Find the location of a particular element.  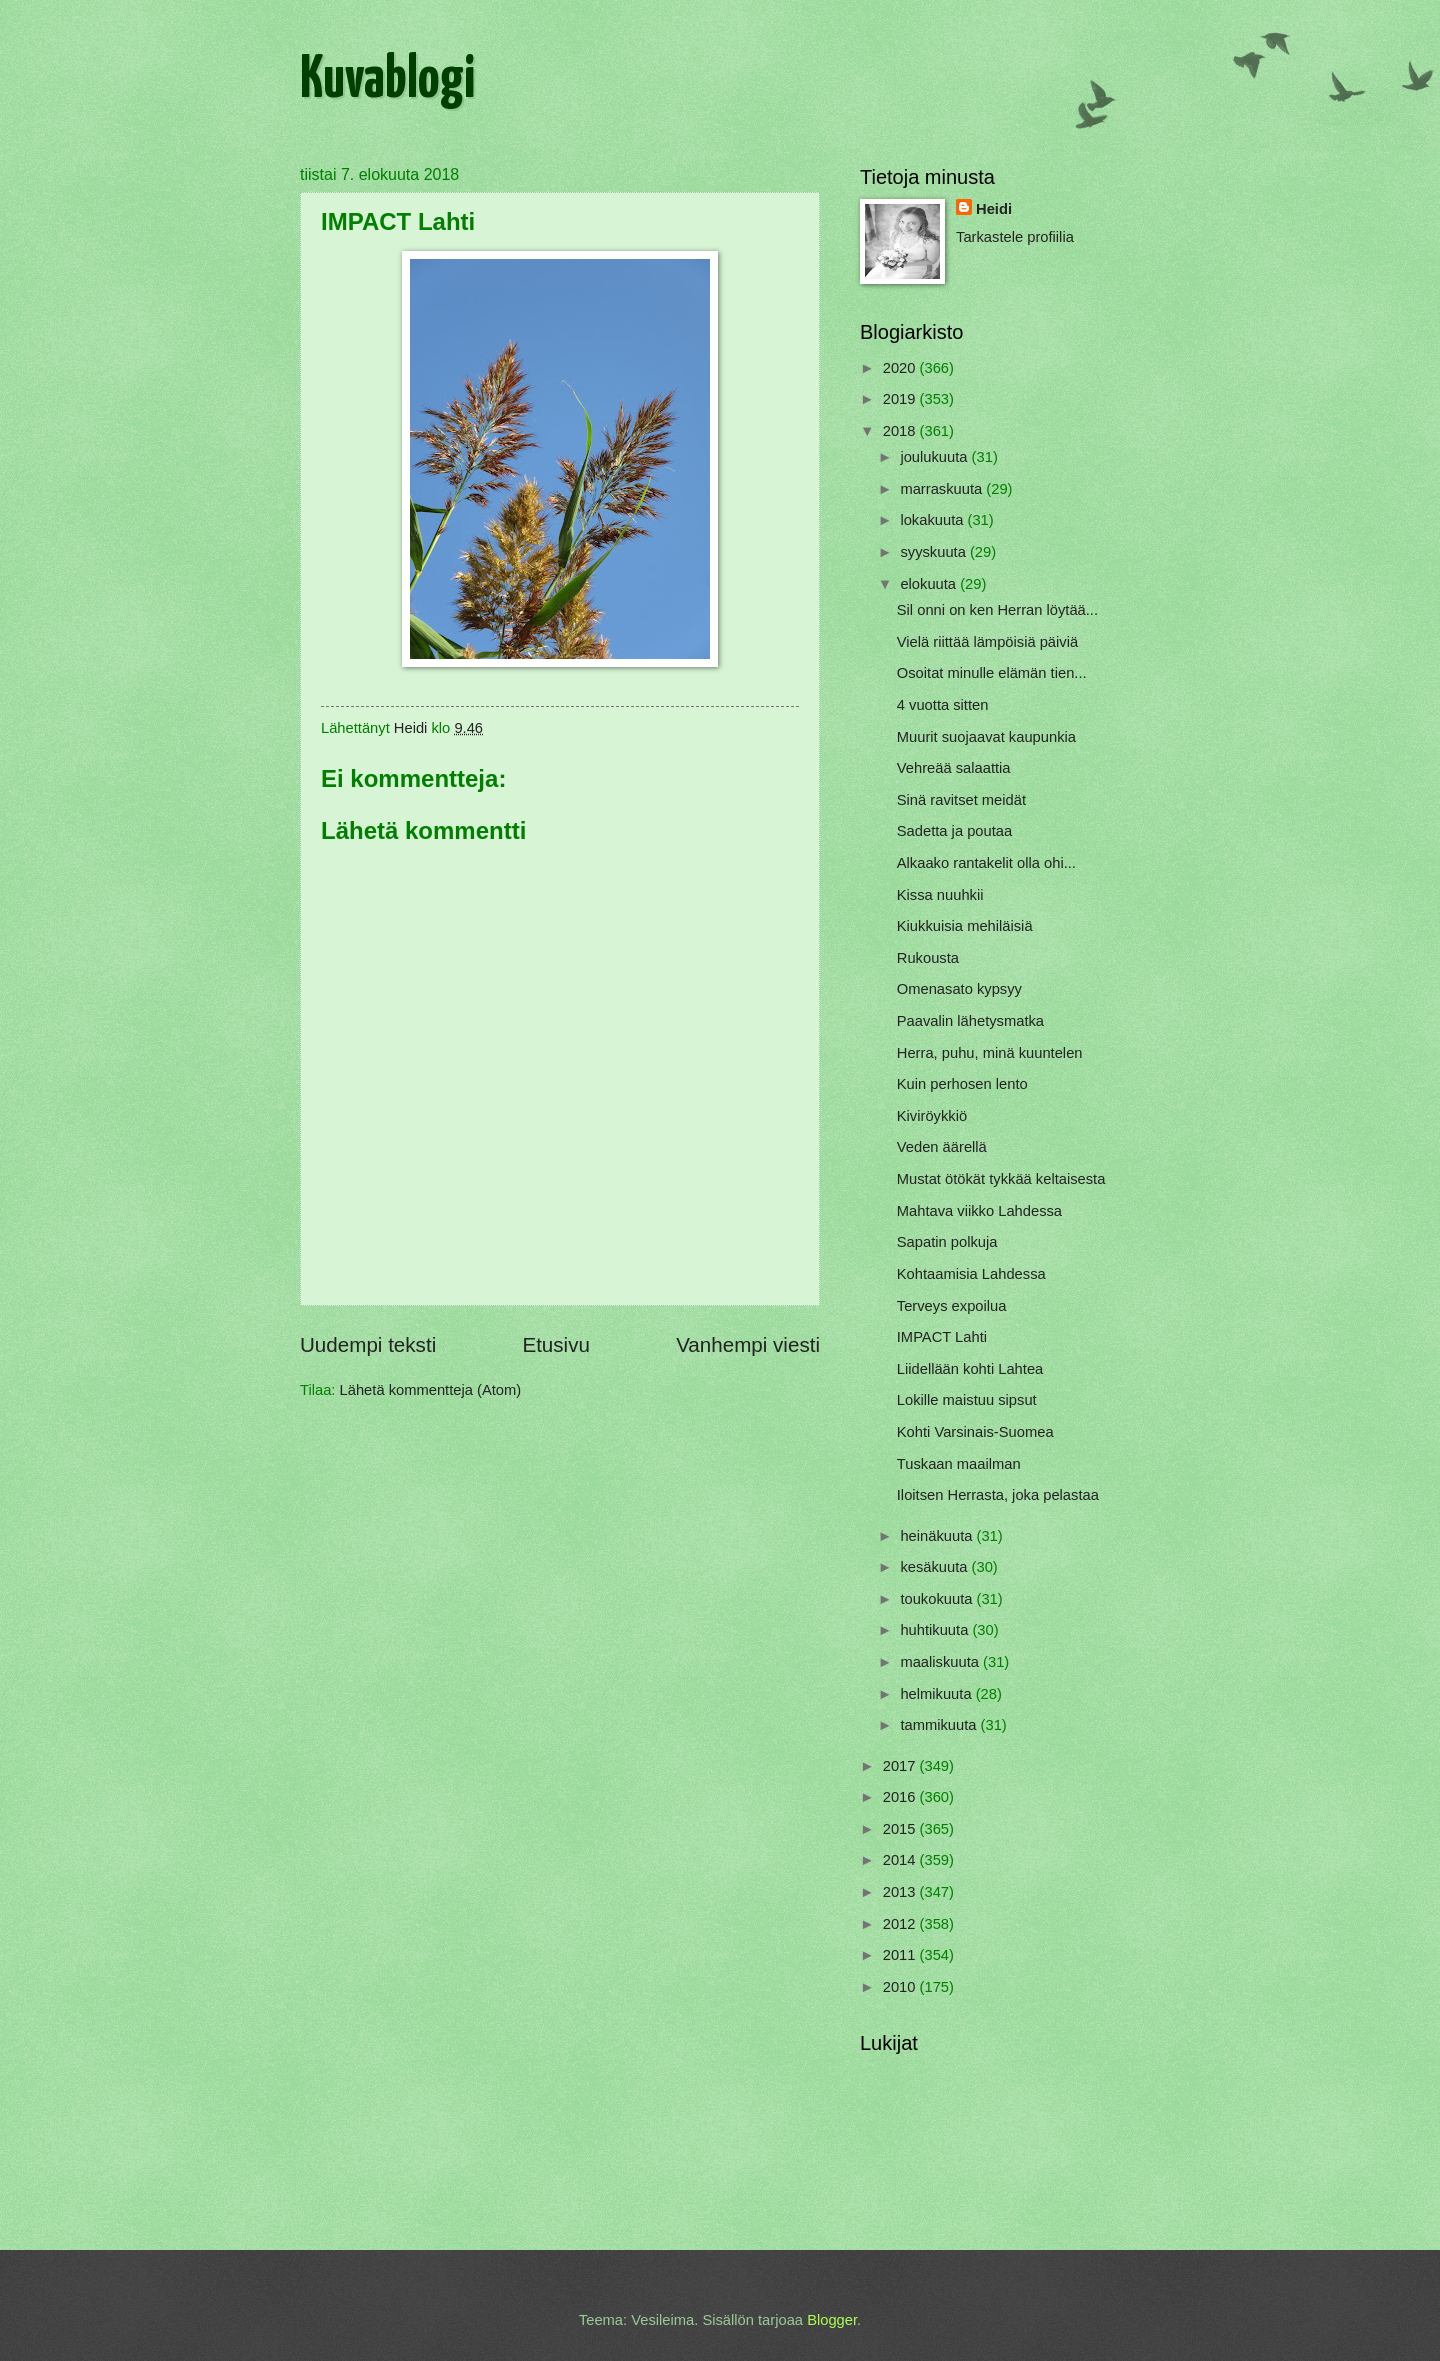

4 vuotta sitten is located at coordinates (943, 705).